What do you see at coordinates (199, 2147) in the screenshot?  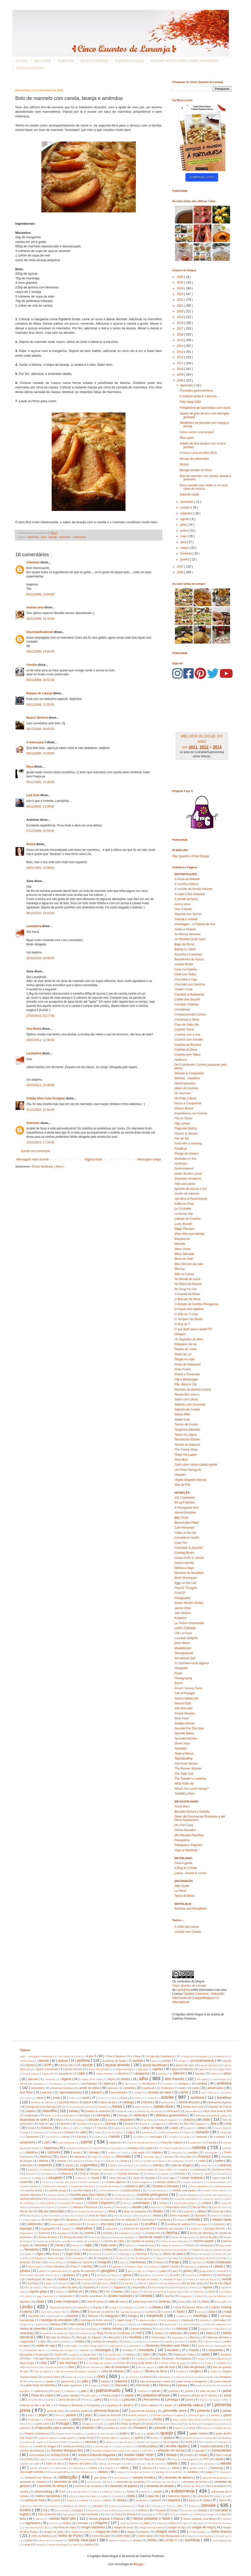 I see `cebola` at bounding box center [199, 2147].